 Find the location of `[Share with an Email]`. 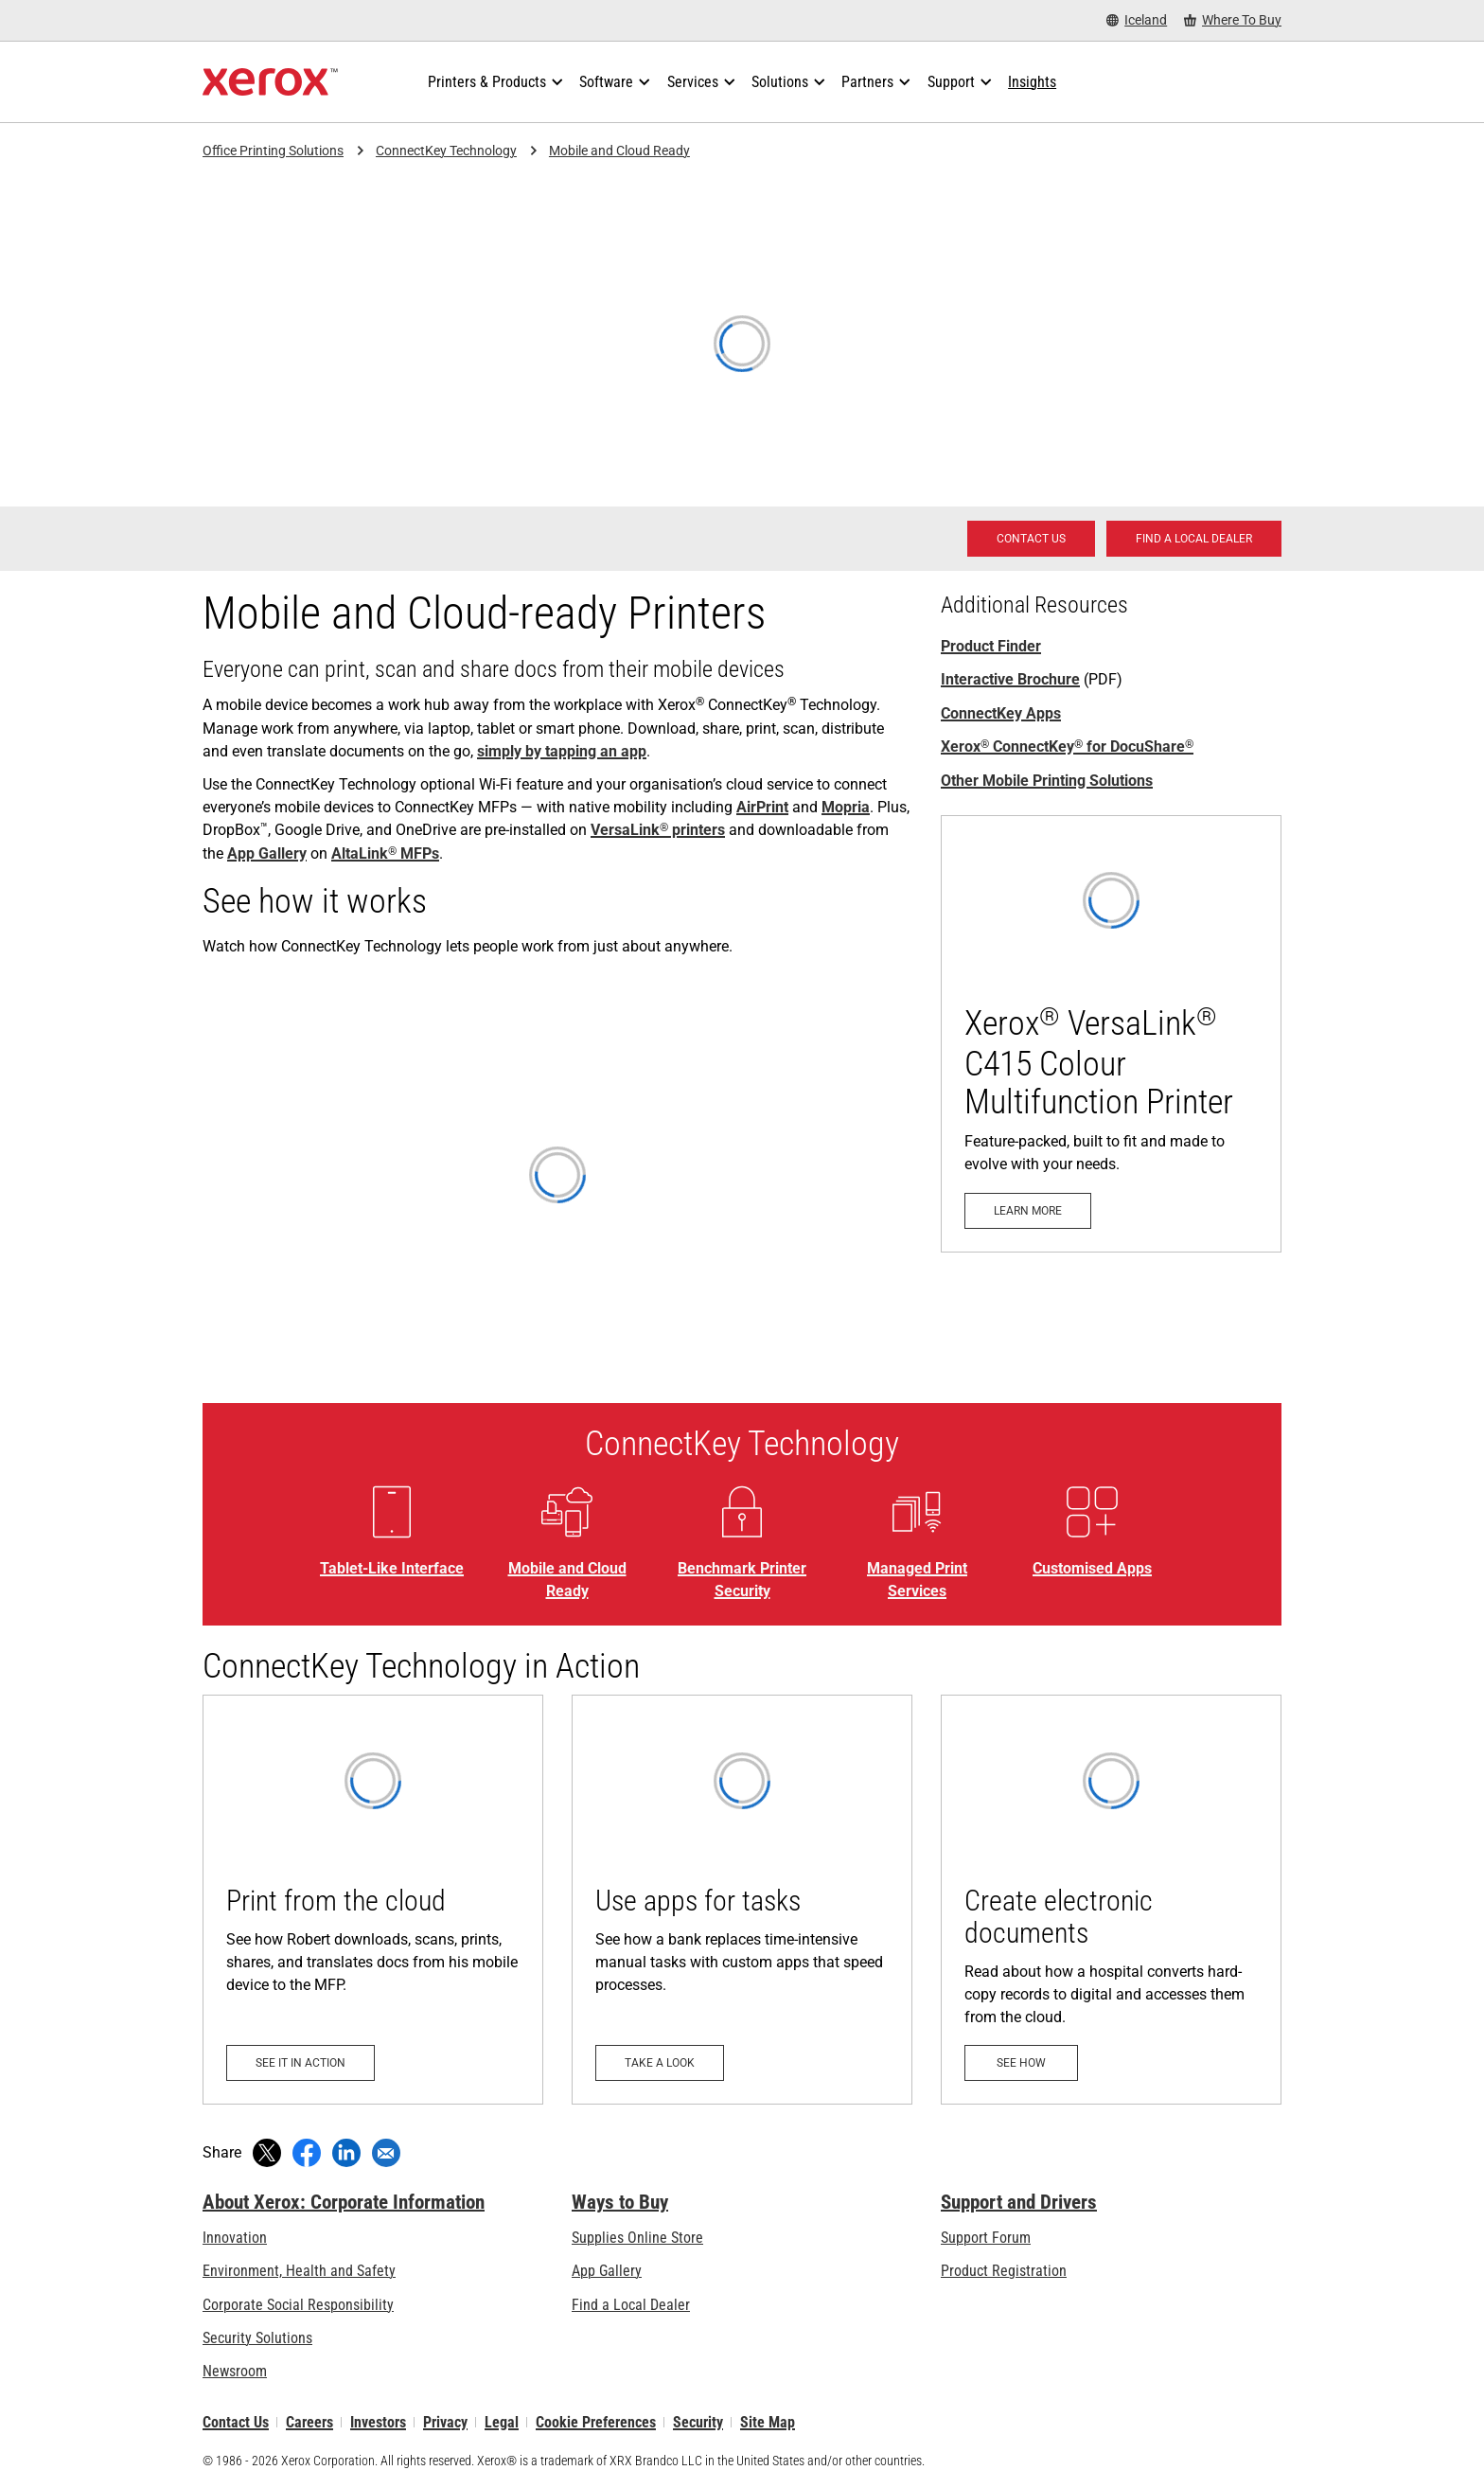

[Share with an Email] is located at coordinates (386, 2153).